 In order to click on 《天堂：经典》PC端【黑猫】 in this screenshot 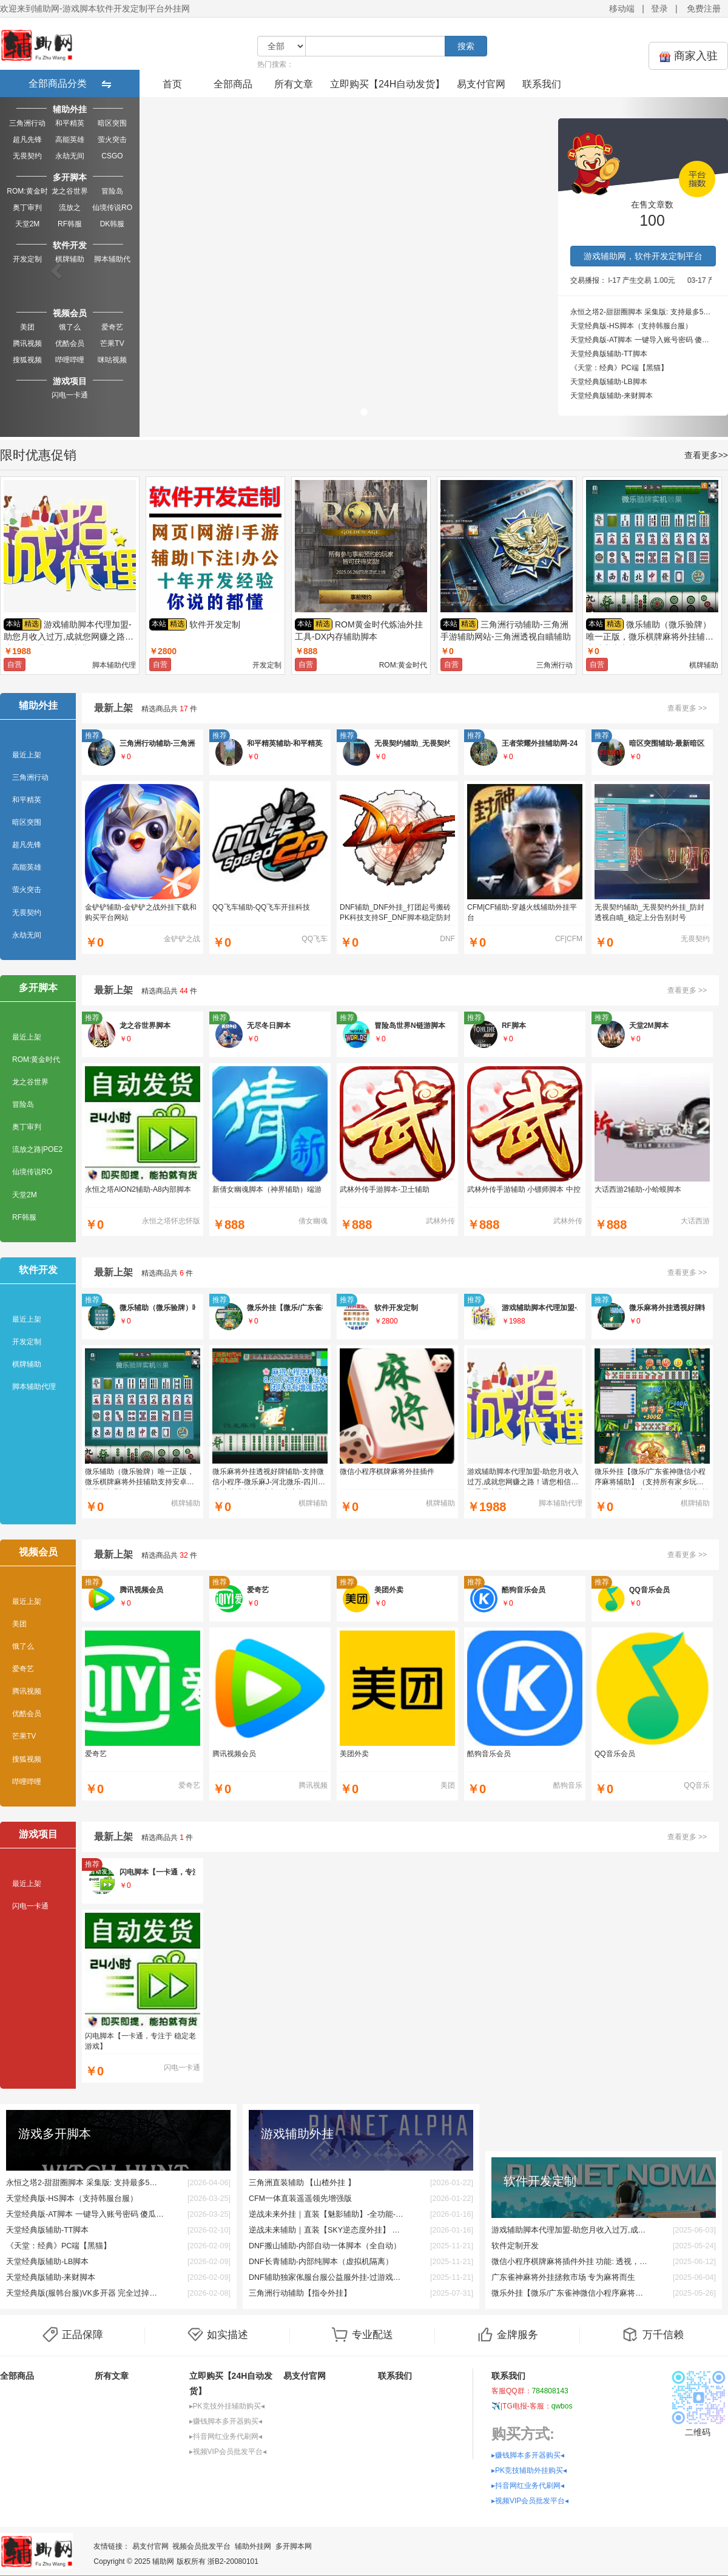, I will do `click(619, 367)`.